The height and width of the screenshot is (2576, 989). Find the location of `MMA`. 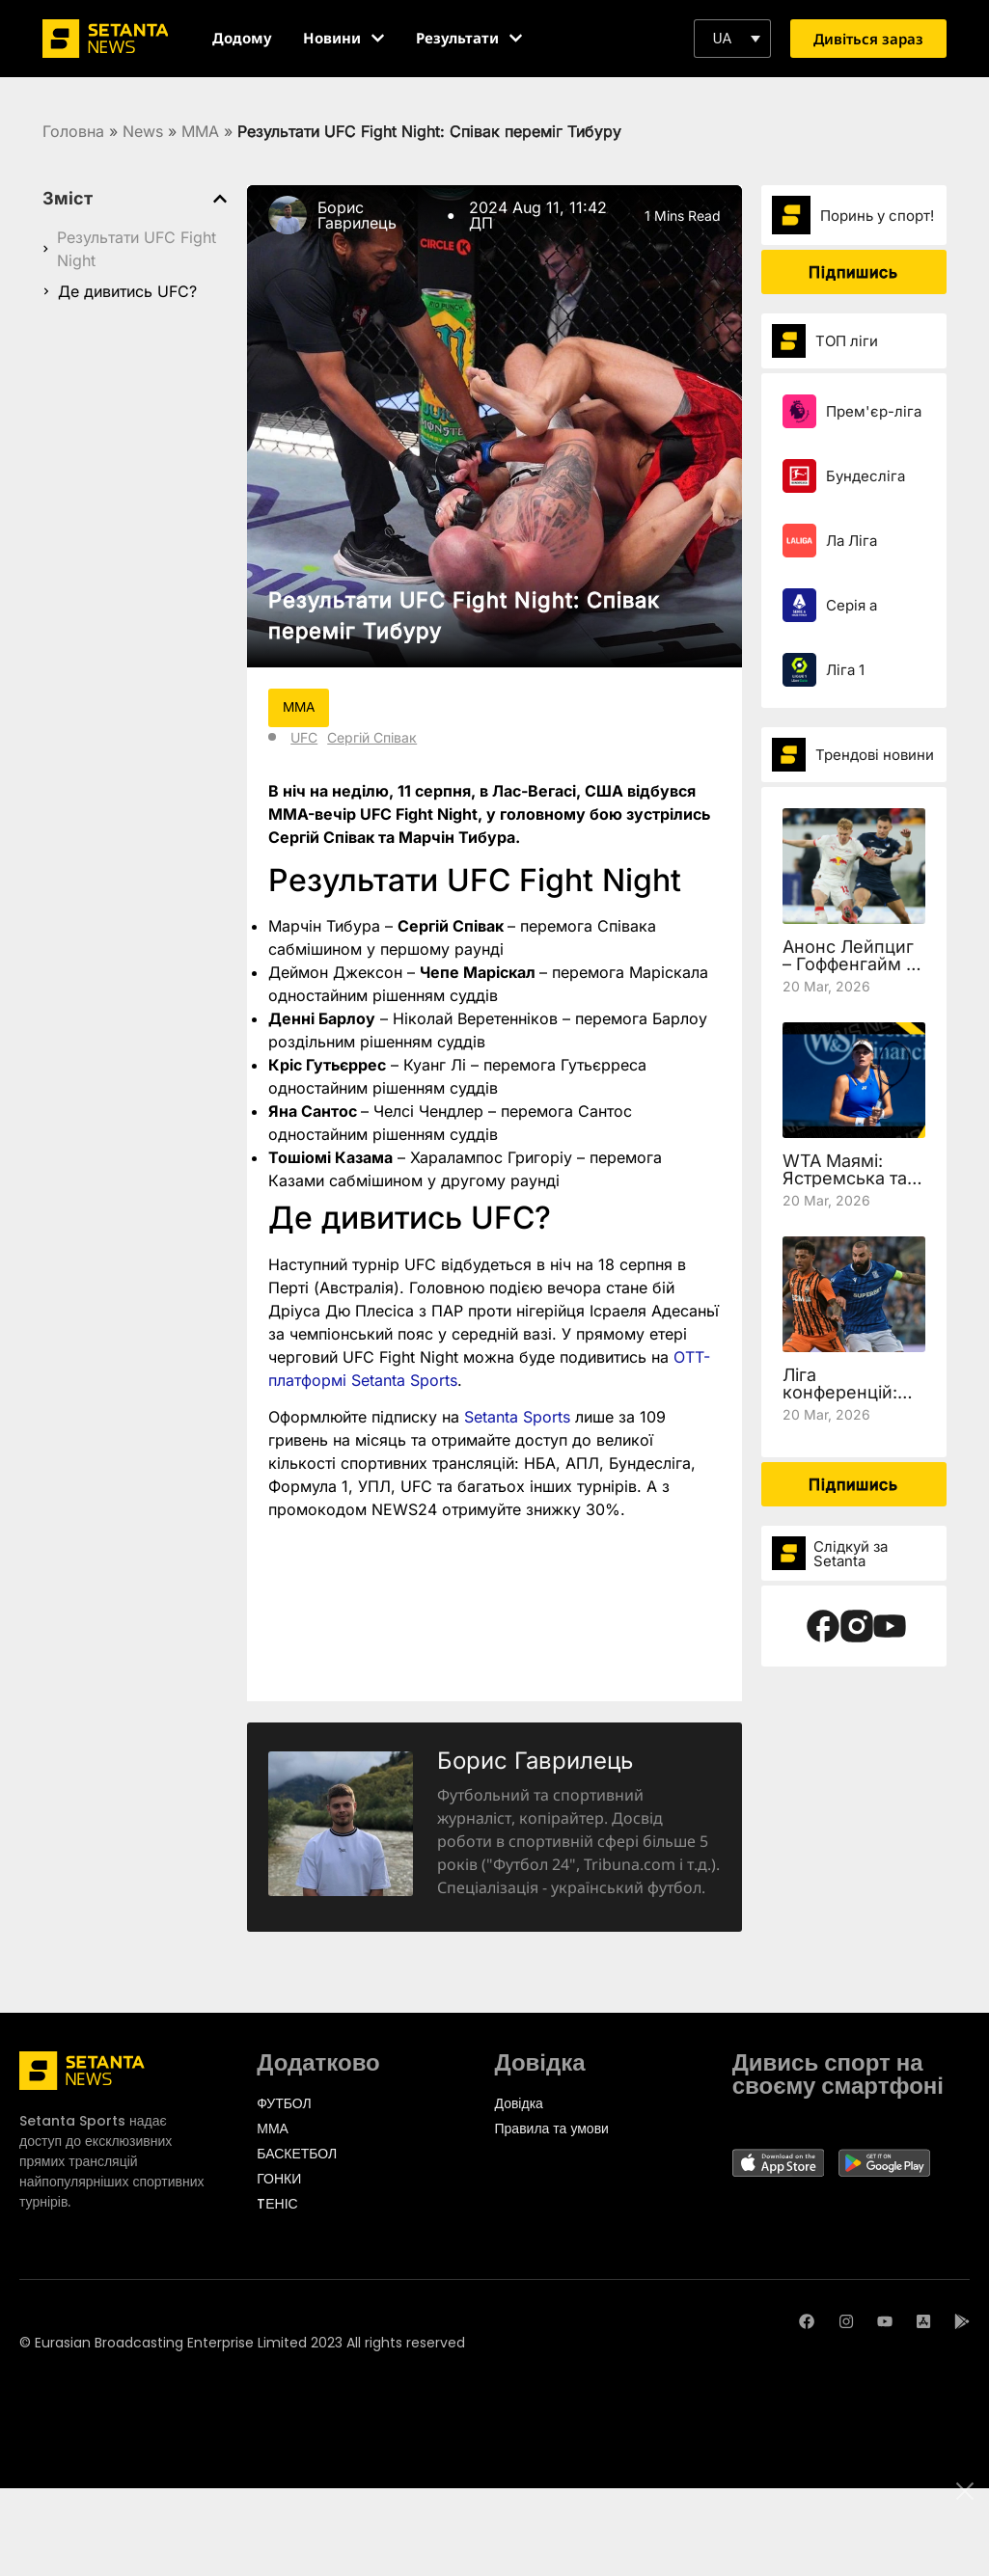

MMA is located at coordinates (200, 131).